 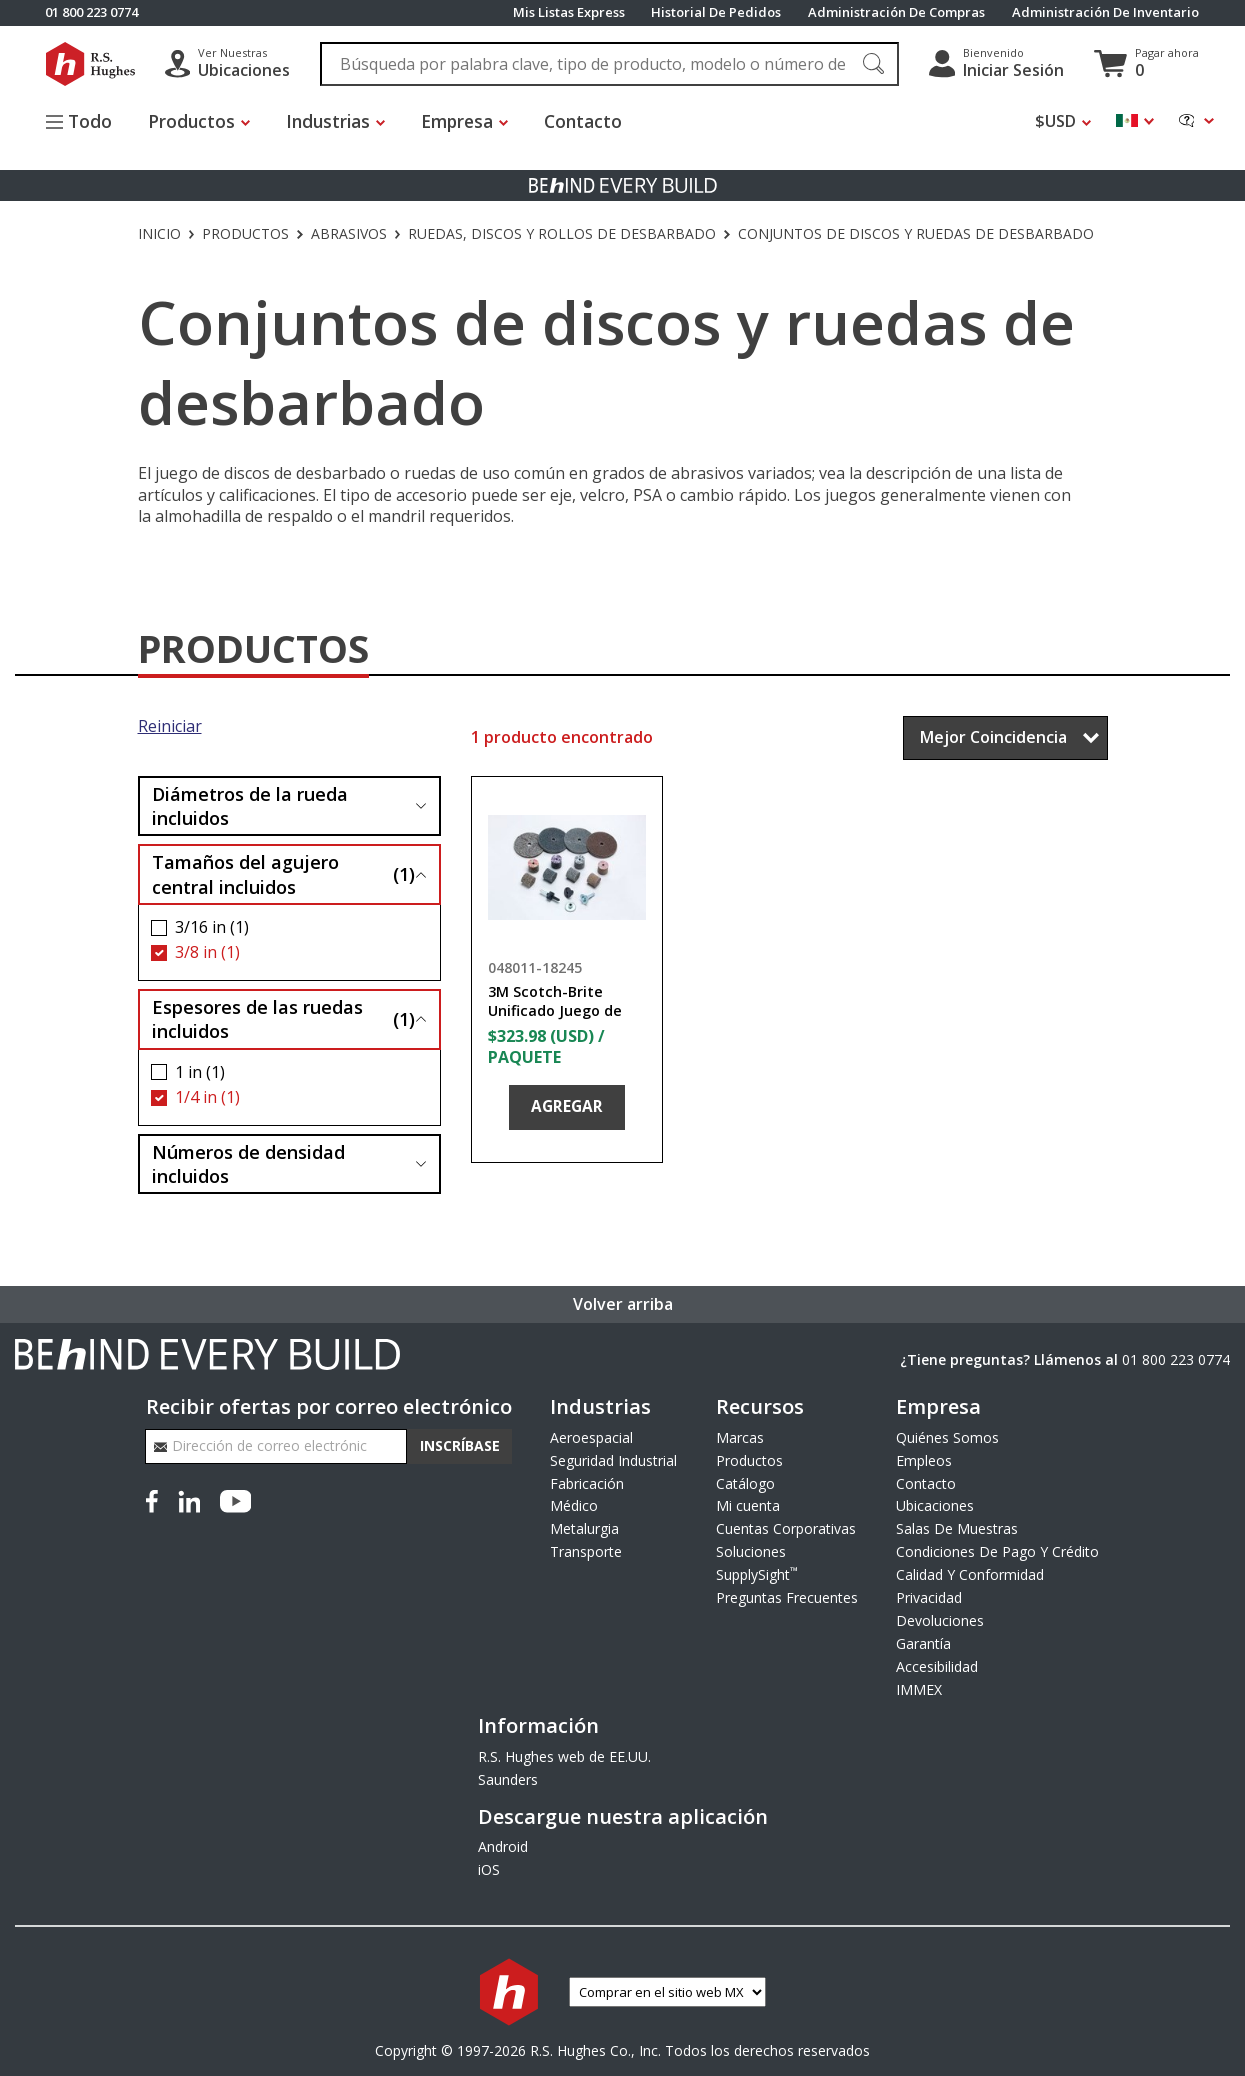 What do you see at coordinates (716, 12) in the screenshot?
I see `Historial De Pedidos` at bounding box center [716, 12].